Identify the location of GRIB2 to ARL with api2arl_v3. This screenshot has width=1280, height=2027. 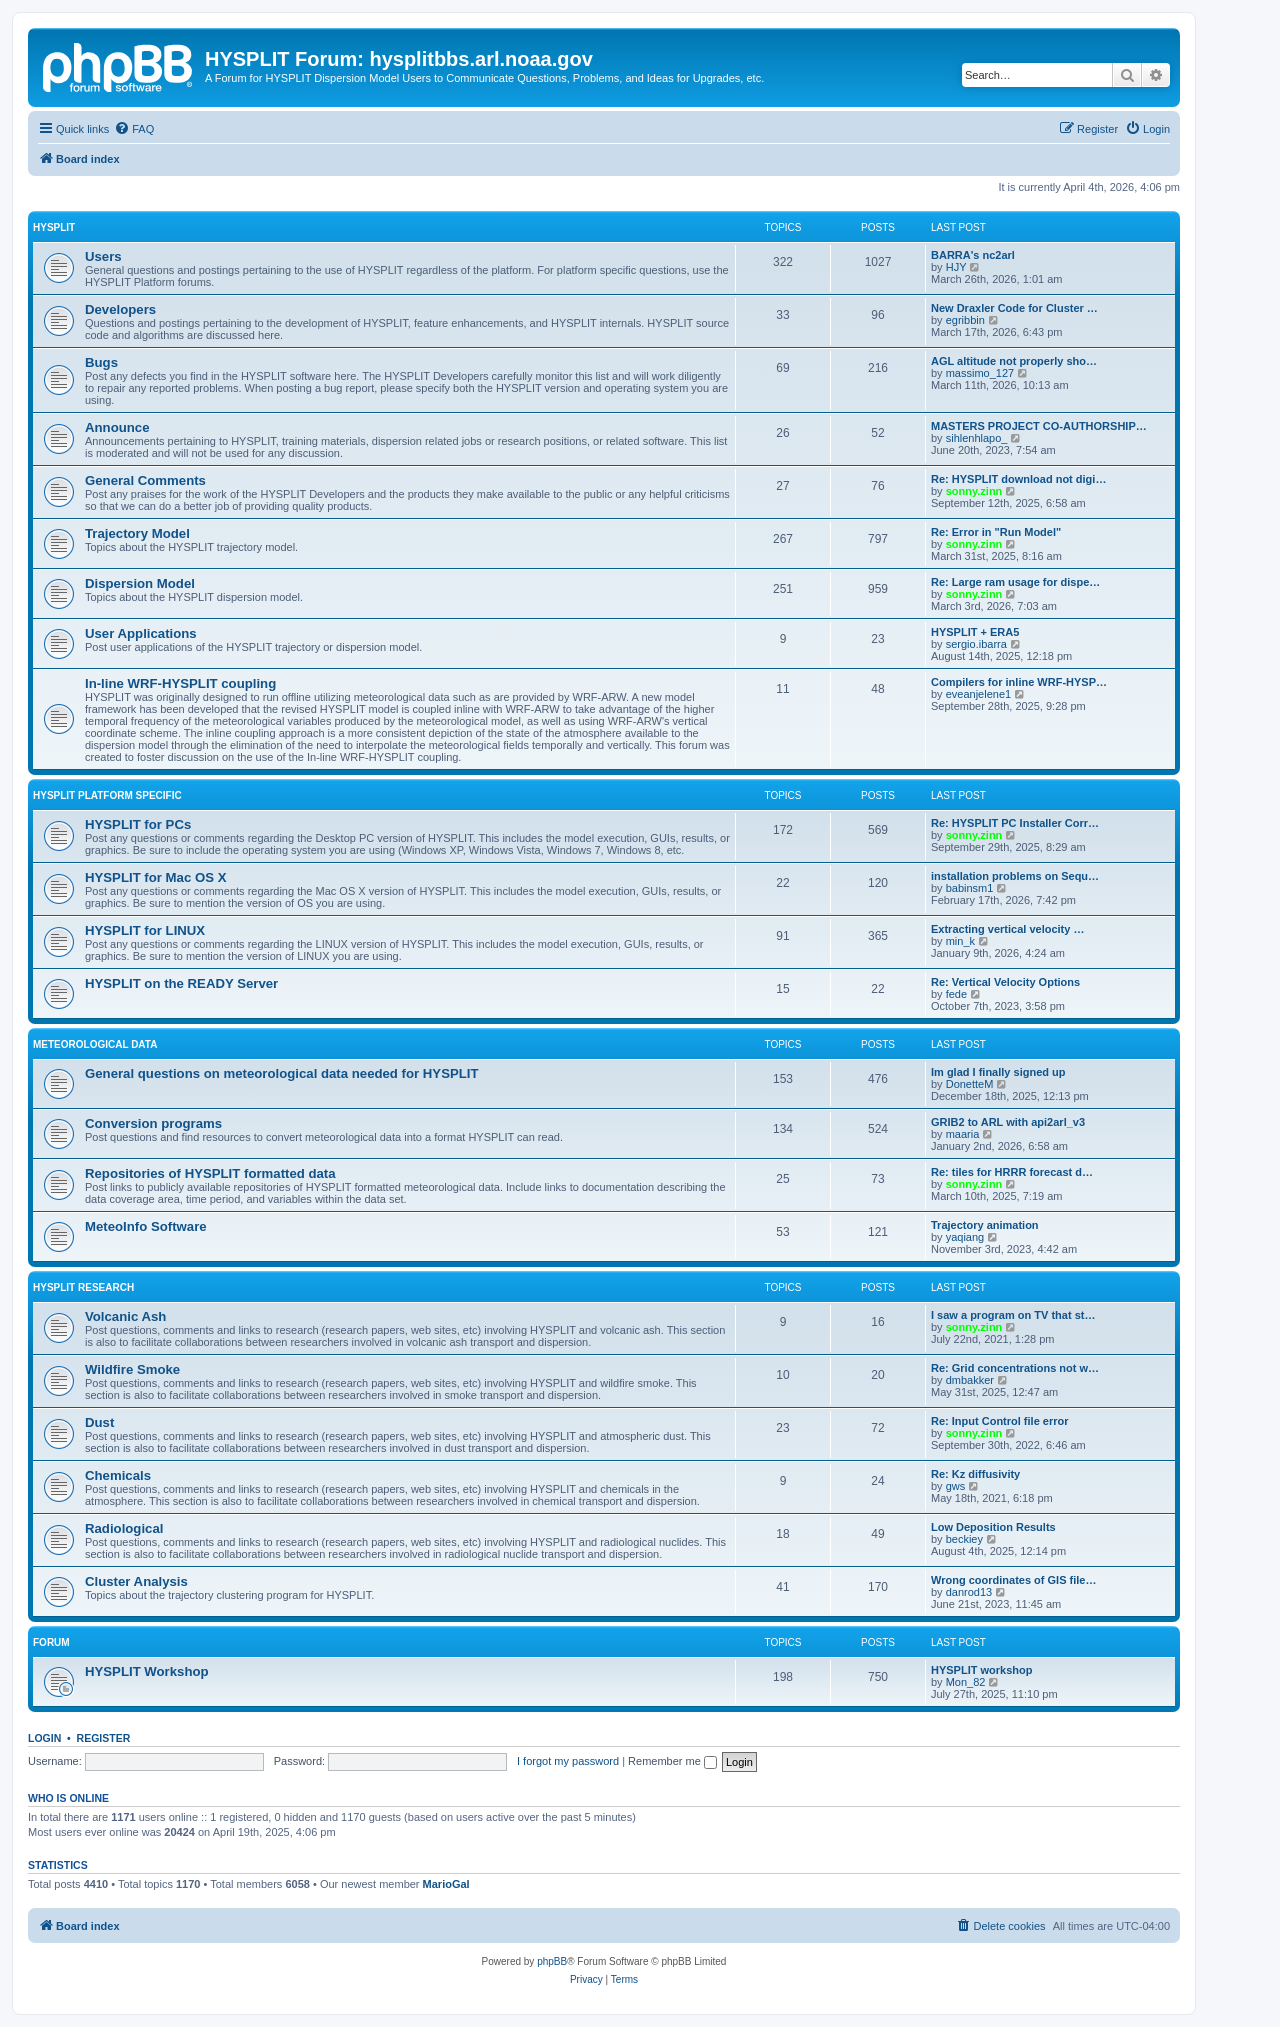
(1008, 1122).